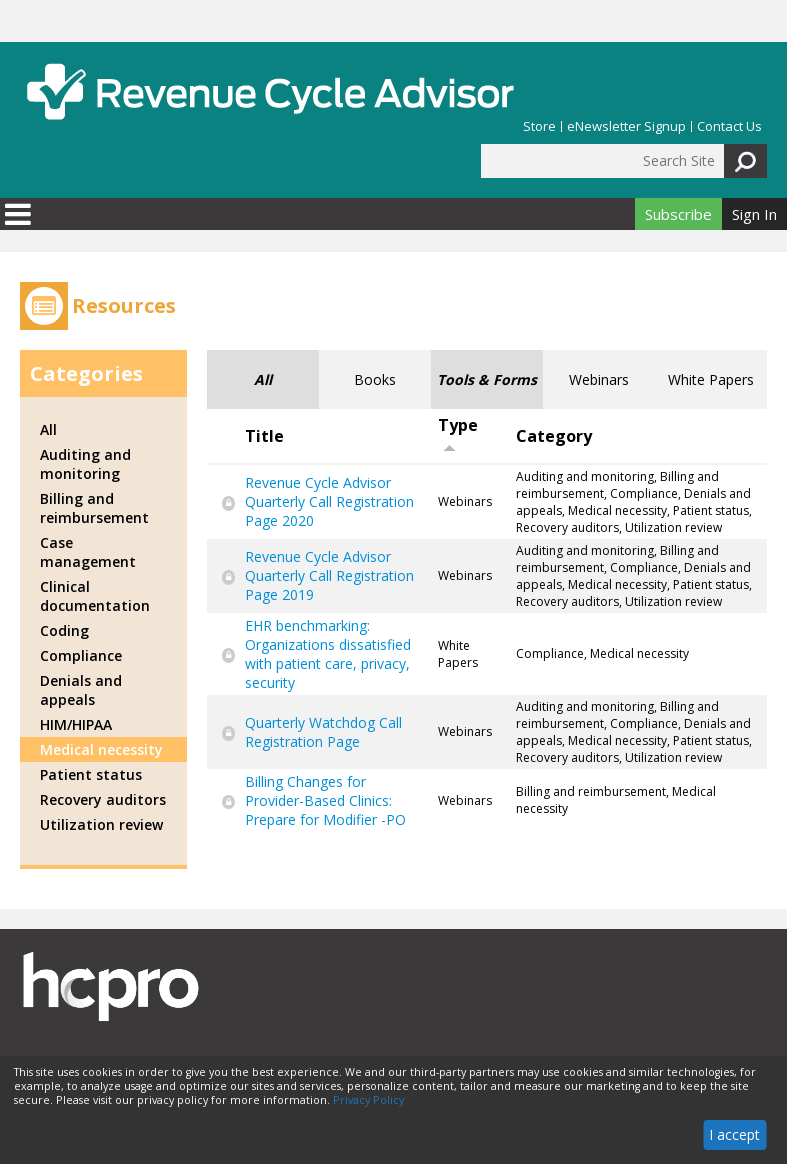  What do you see at coordinates (101, 824) in the screenshot?
I see `Utilization review` at bounding box center [101, 824].